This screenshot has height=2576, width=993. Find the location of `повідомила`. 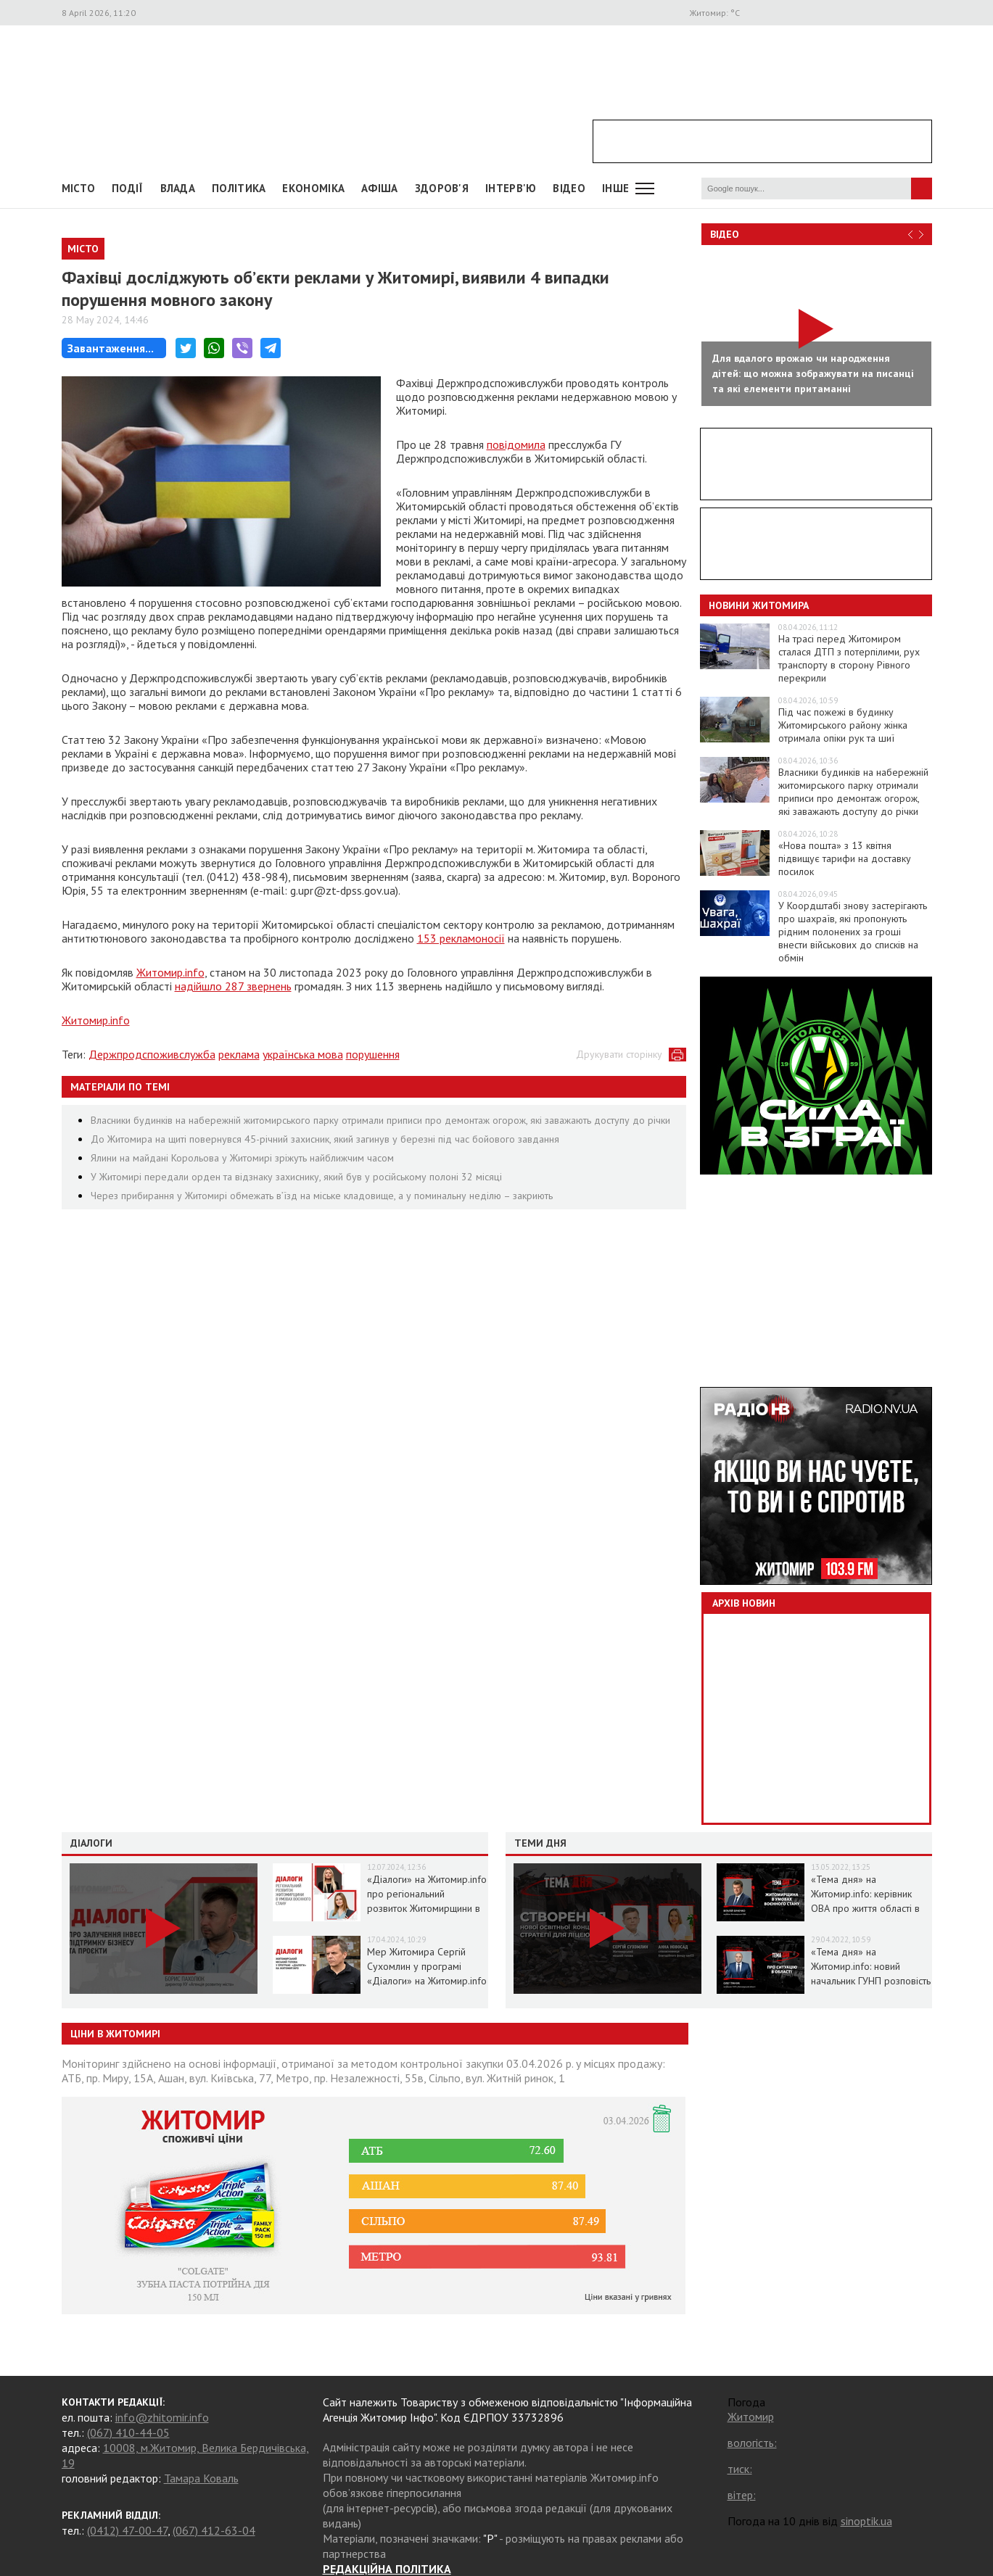

повідомила is located at coordinates (516, 444).